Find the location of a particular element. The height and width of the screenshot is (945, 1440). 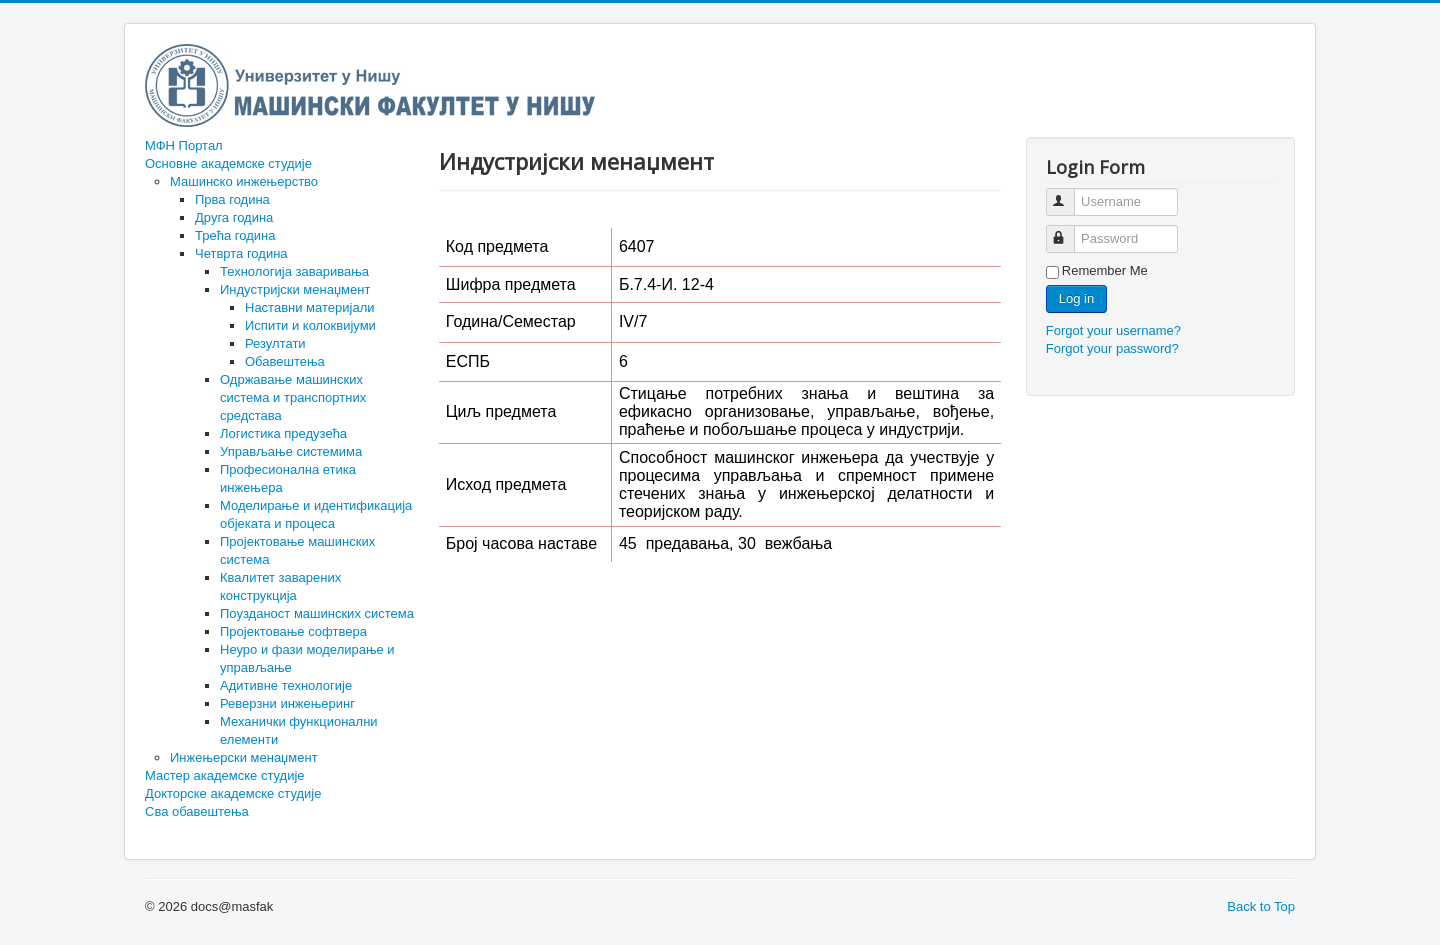

Log in is located at coordinates (1076, 298).